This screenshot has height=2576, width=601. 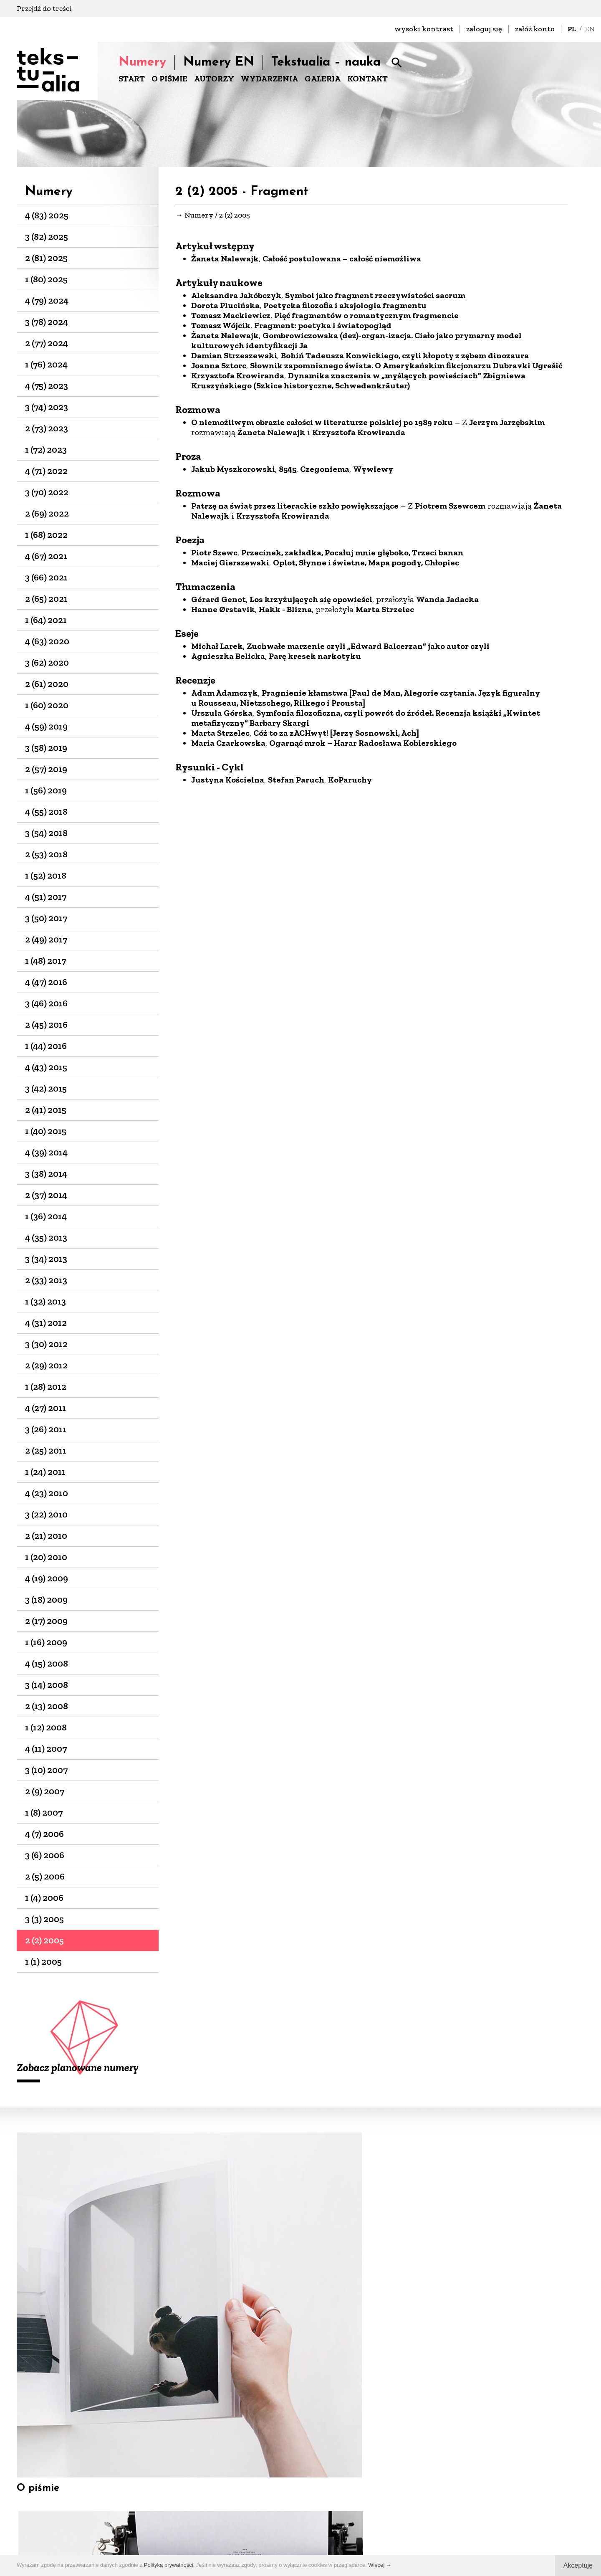 What do you see at coordinates (230, 318) in the screenshot?
I see `Tomasz Mackiewicz` at bounding box center [230, 318].